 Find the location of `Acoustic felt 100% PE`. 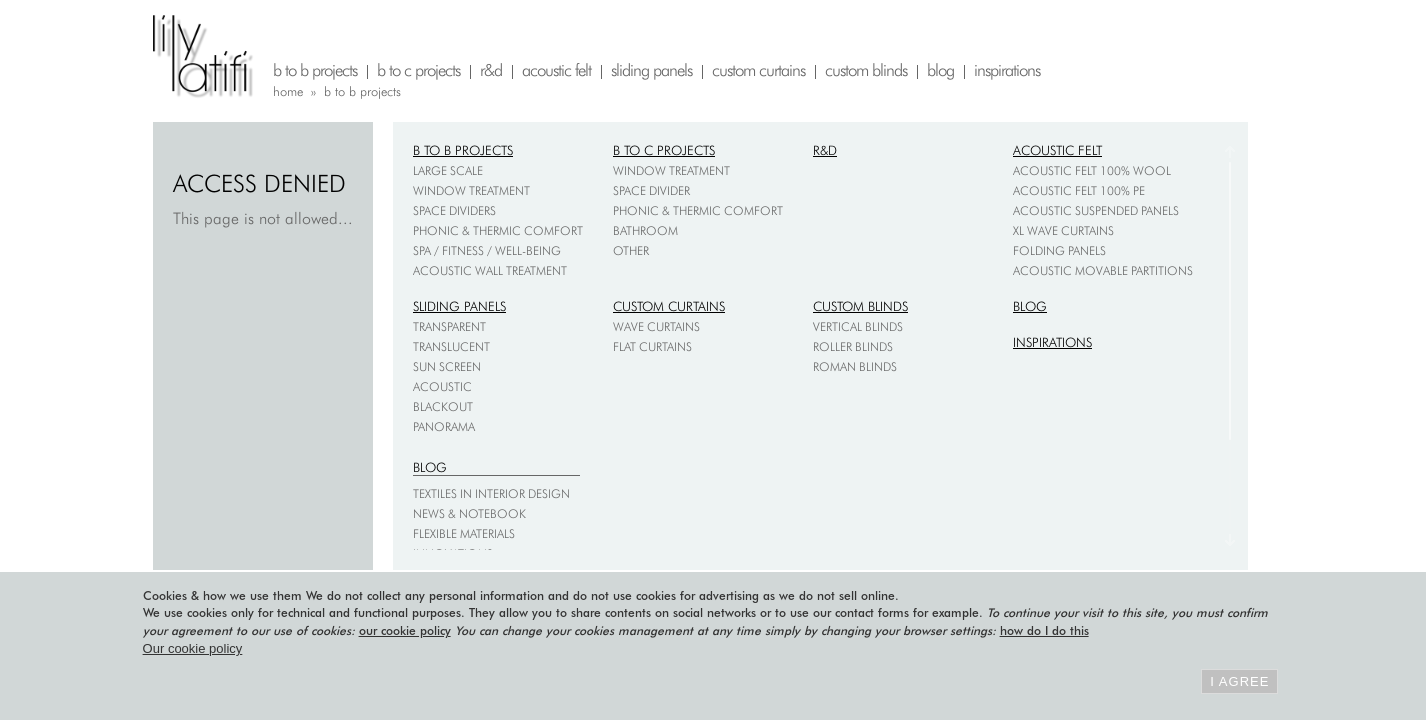

Acoustic felt 100% PE is located at coordinates (1079, 190).